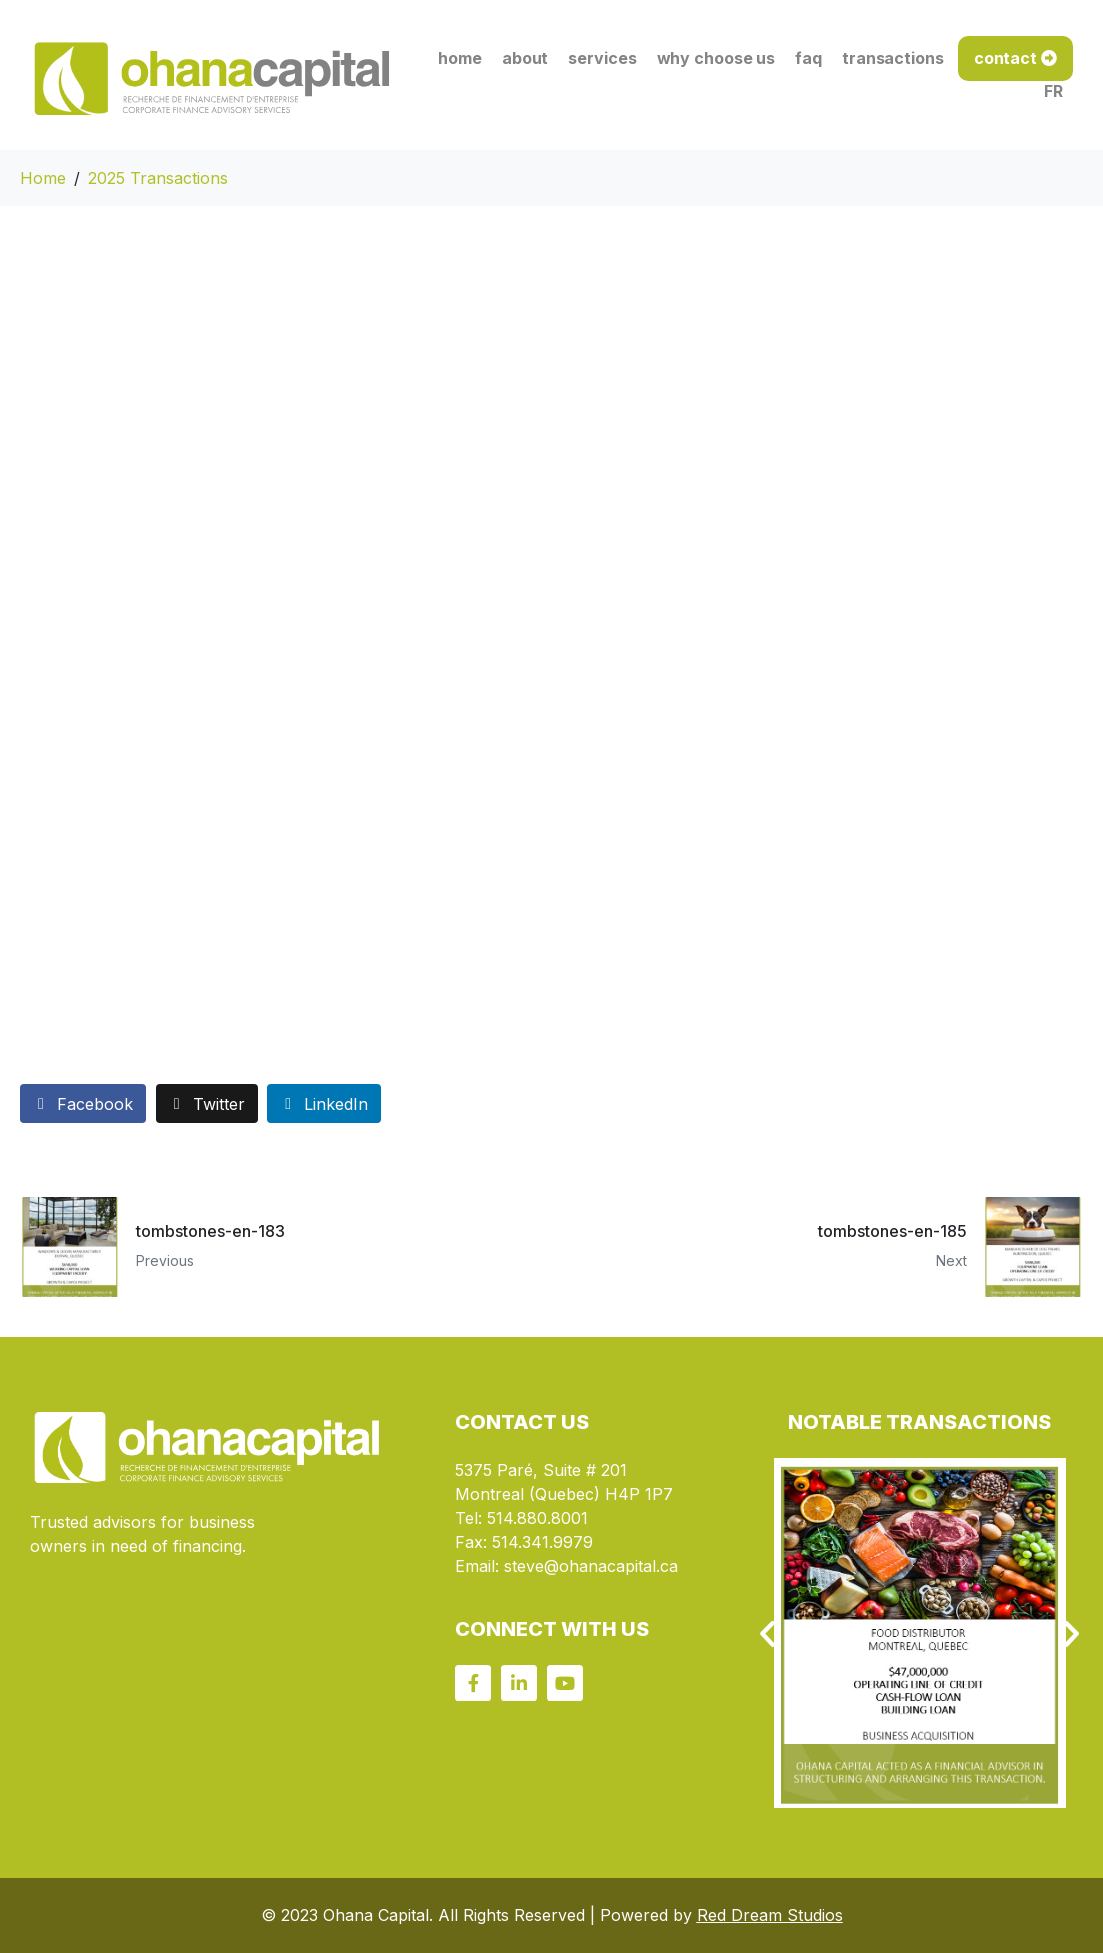  Describe the element at coordinates (1005, 58) in the screenshot. I see `contact` at that location.